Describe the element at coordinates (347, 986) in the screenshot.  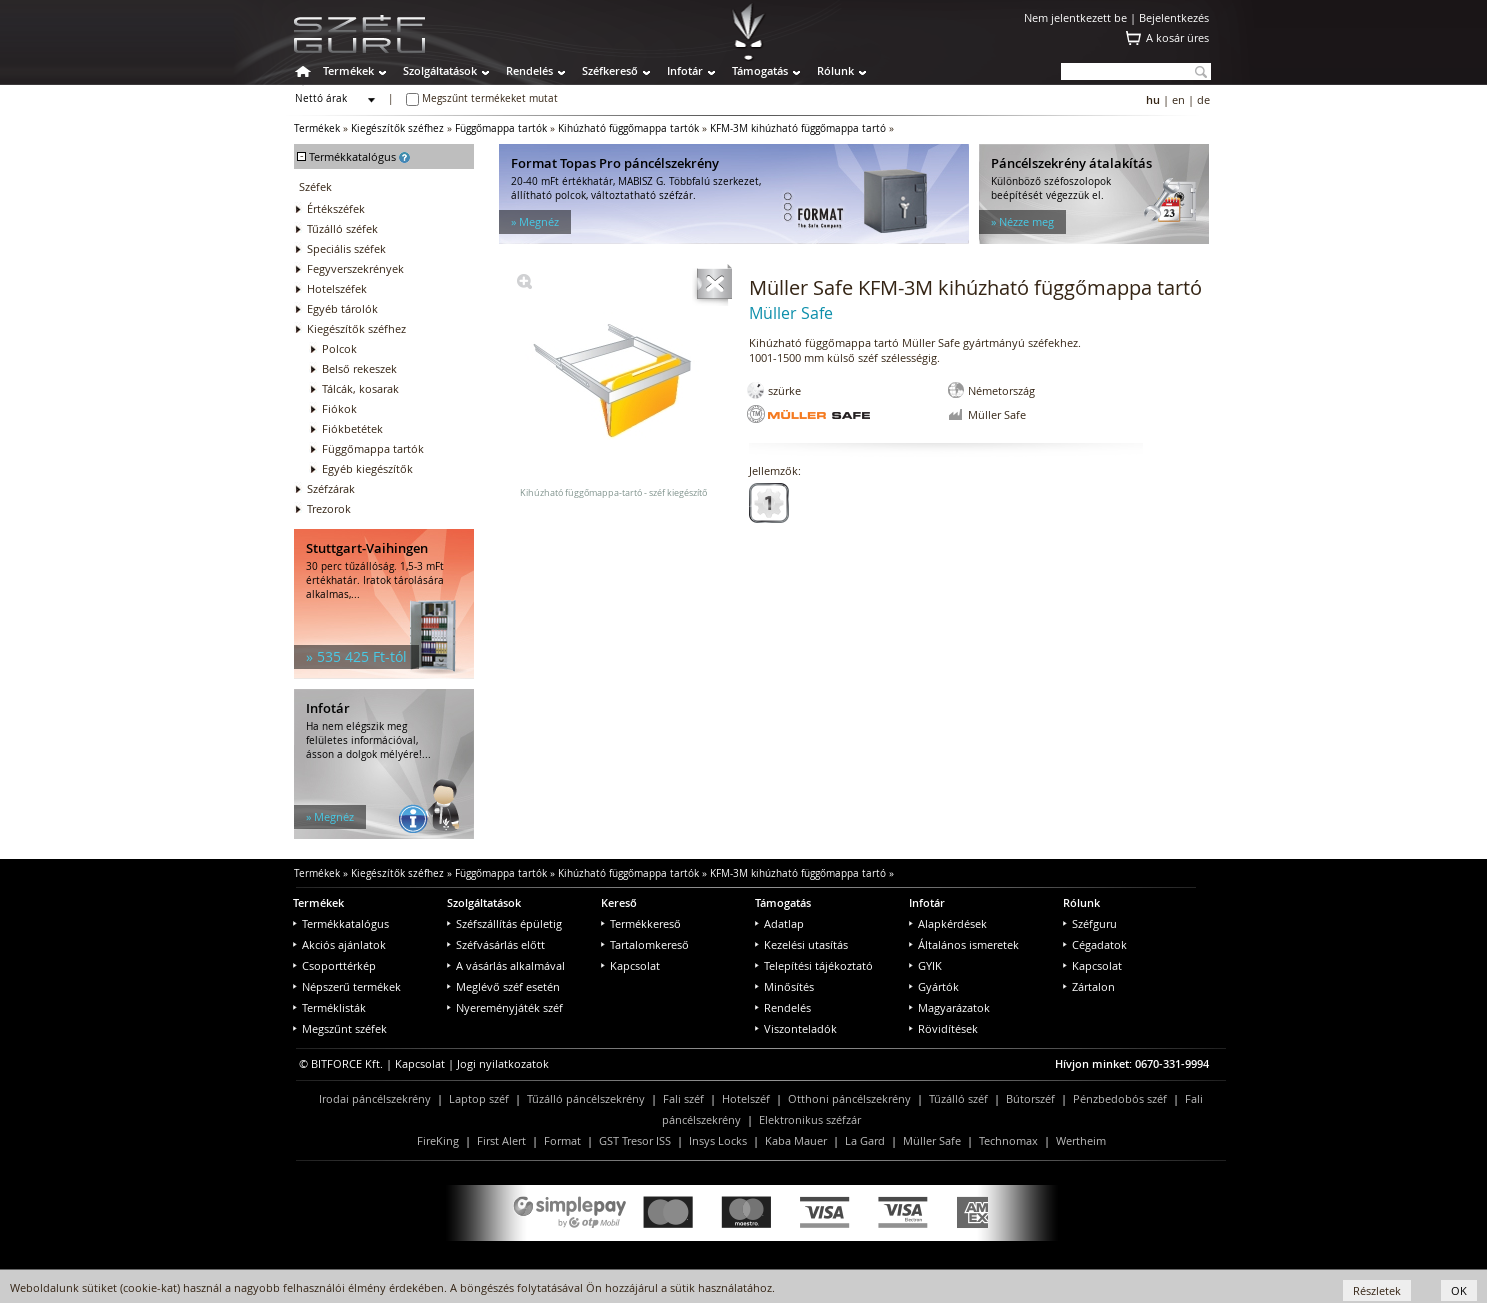
I see `Népszerű termékek` at that location.